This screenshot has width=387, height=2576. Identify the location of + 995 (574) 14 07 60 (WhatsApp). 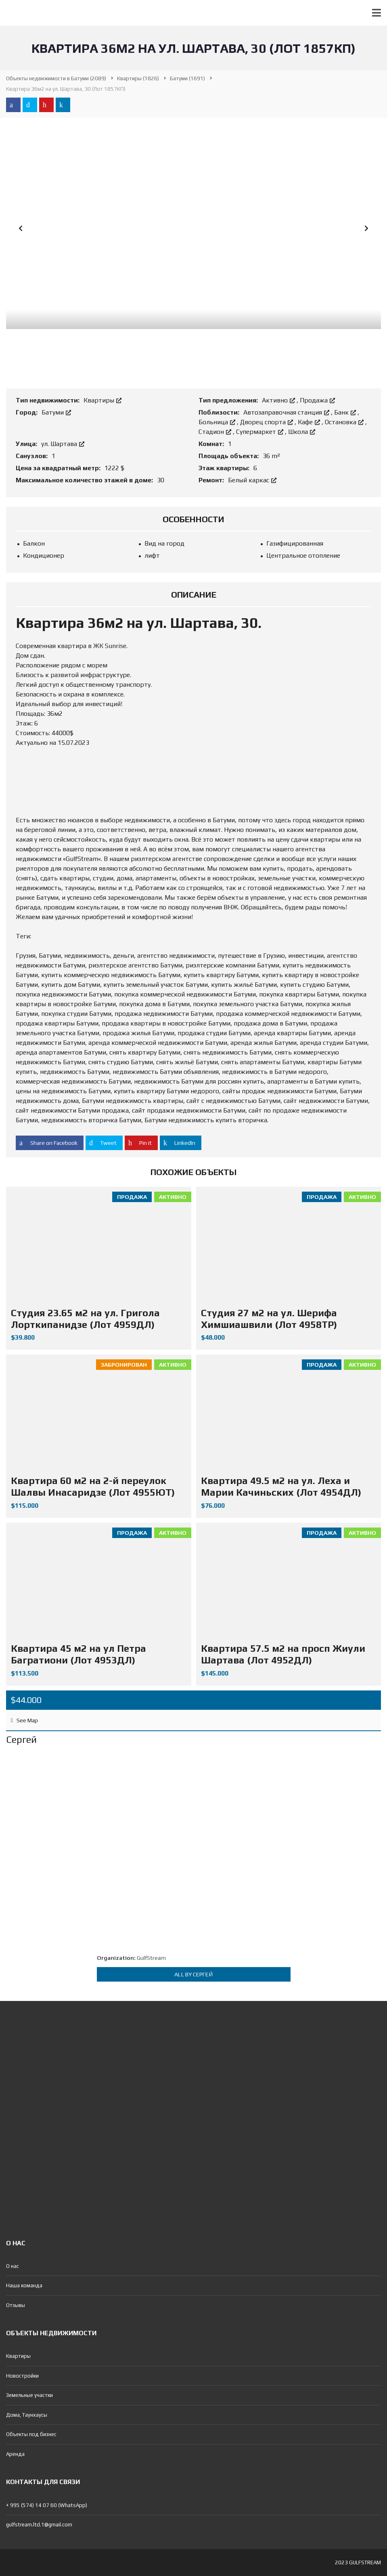
(46, 2505).